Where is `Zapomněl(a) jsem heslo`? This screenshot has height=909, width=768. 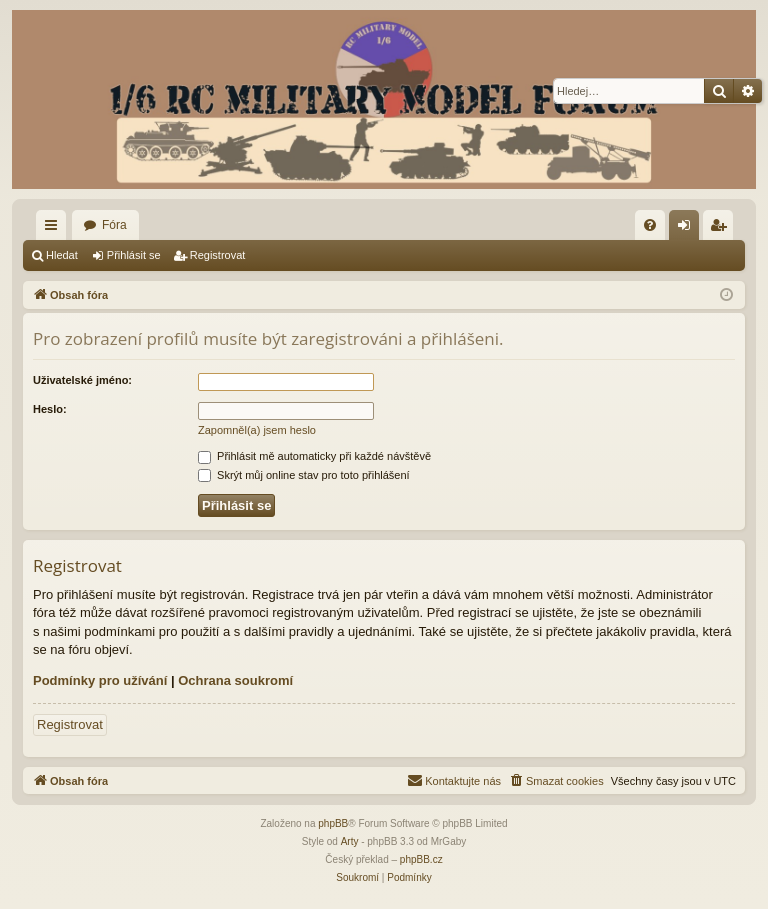
Zapomněl(a) jsem heslo is located at coordinates (257, 430).